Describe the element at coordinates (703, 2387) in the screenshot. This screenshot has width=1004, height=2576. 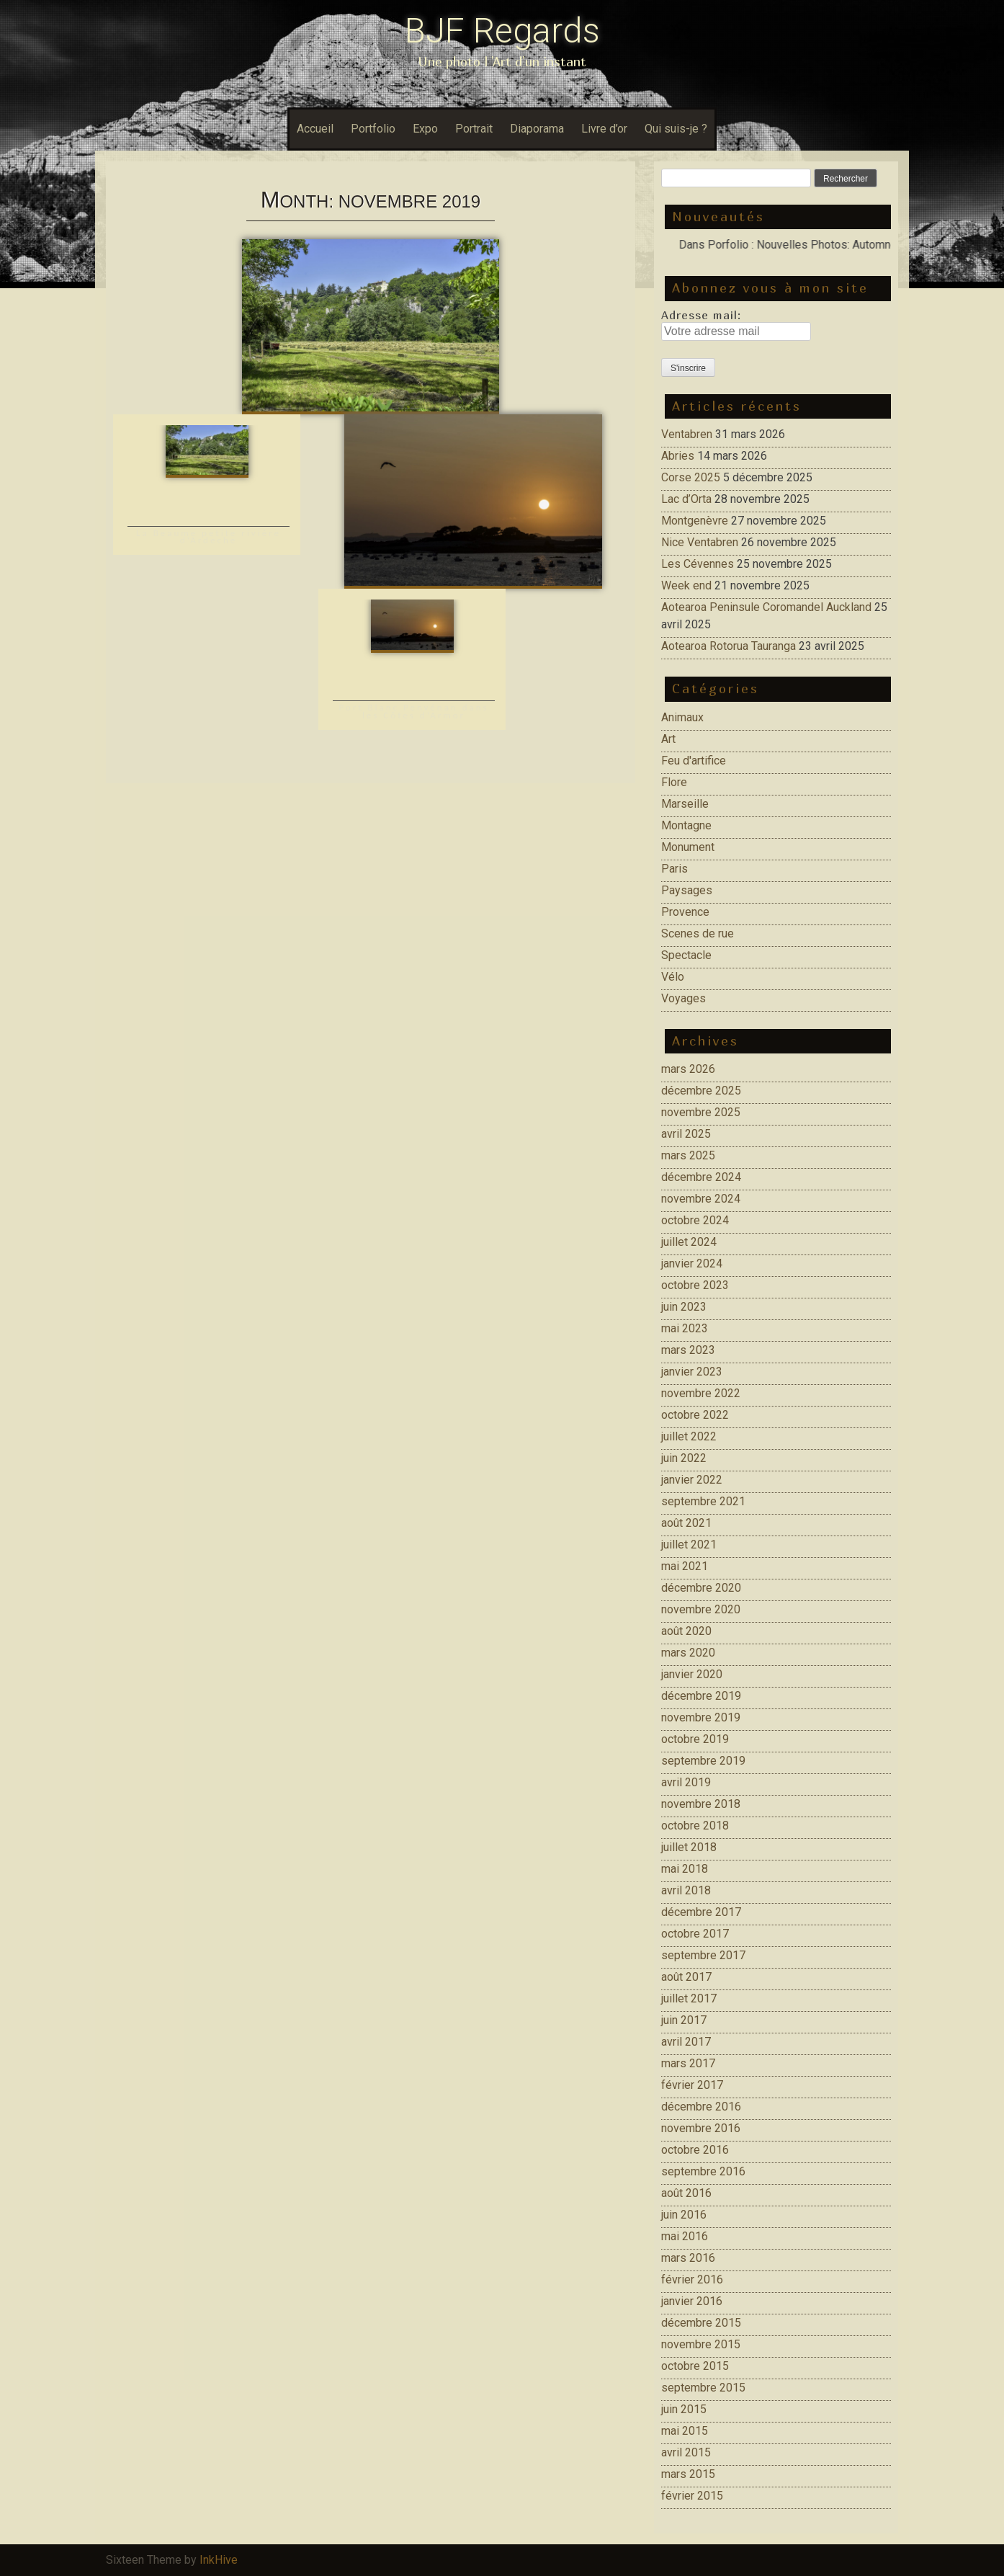
I see `septembre 2015` at that location.